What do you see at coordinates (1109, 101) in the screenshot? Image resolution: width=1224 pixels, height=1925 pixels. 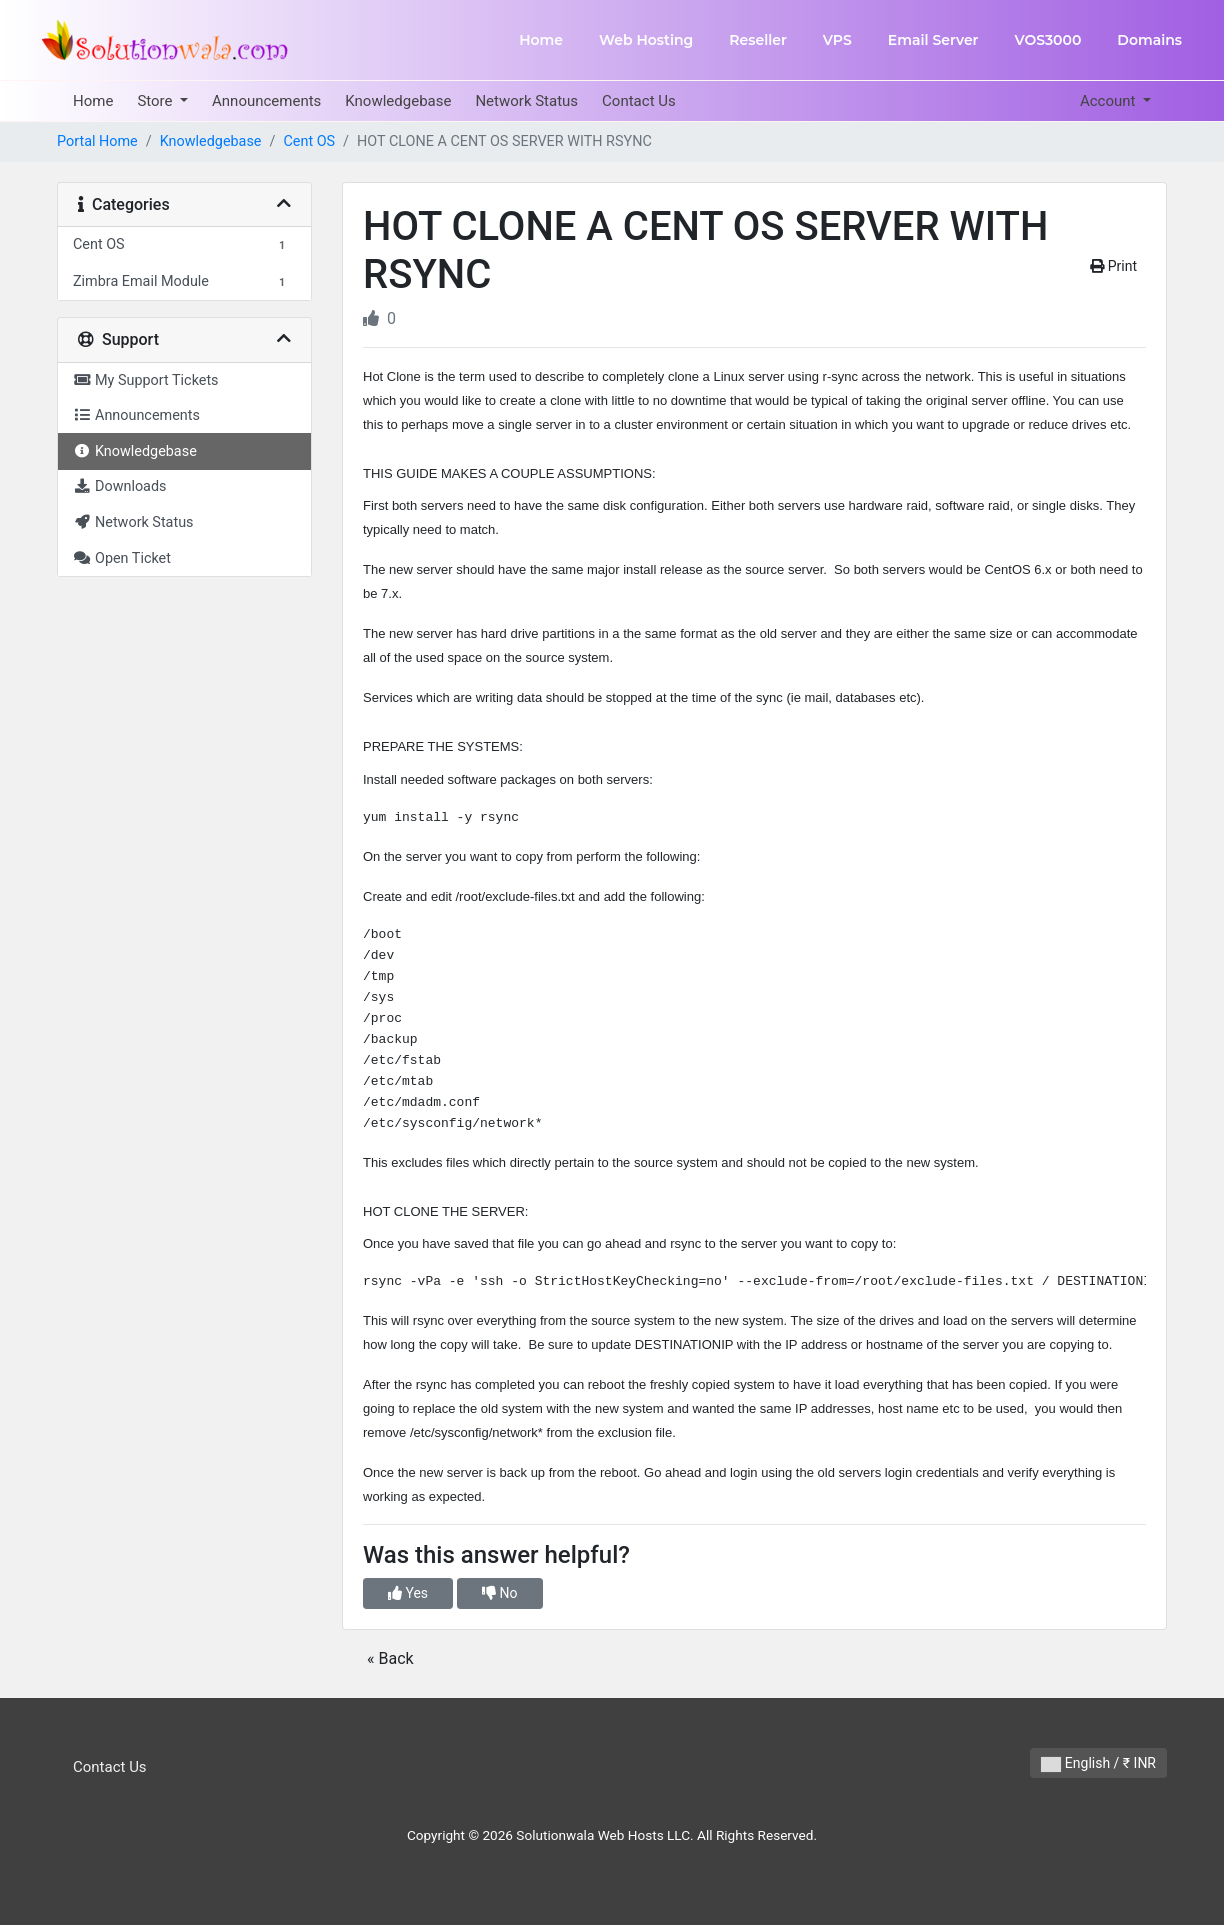 I see `Account` at bounding box center [1109, 101].